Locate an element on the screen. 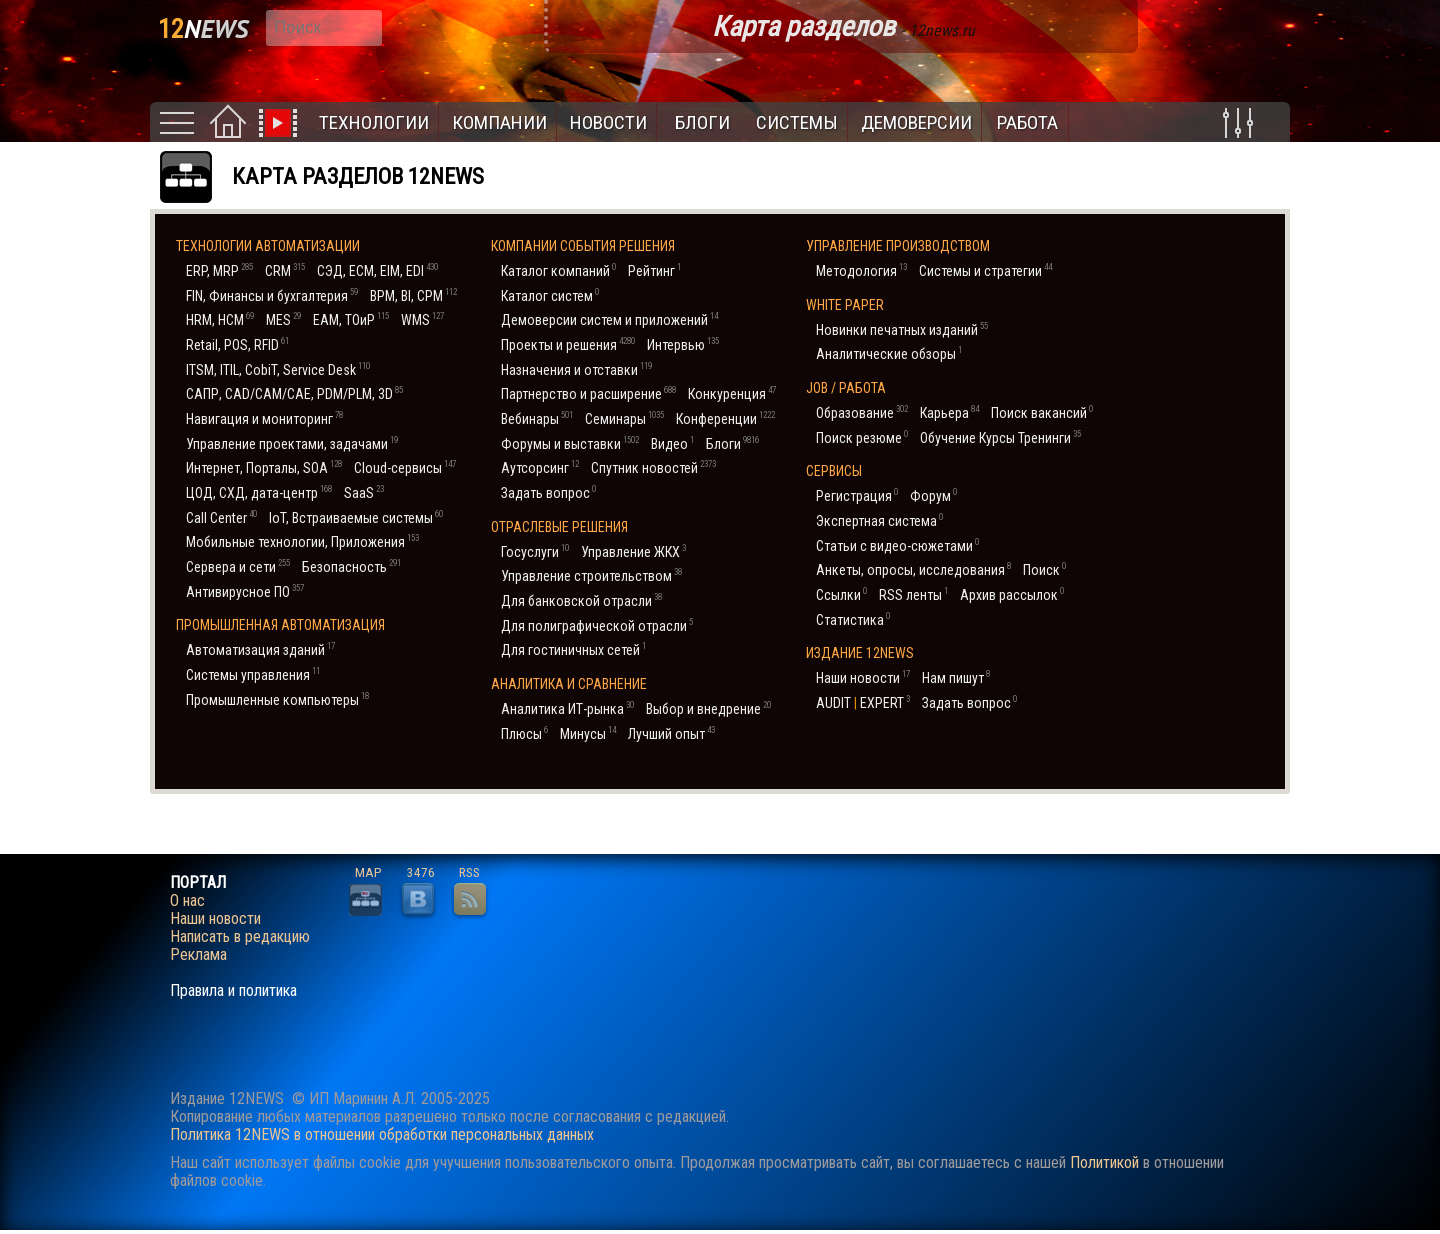 This screenshot has width=1440, height=1234. Форум is located at coordinates (933, 495).